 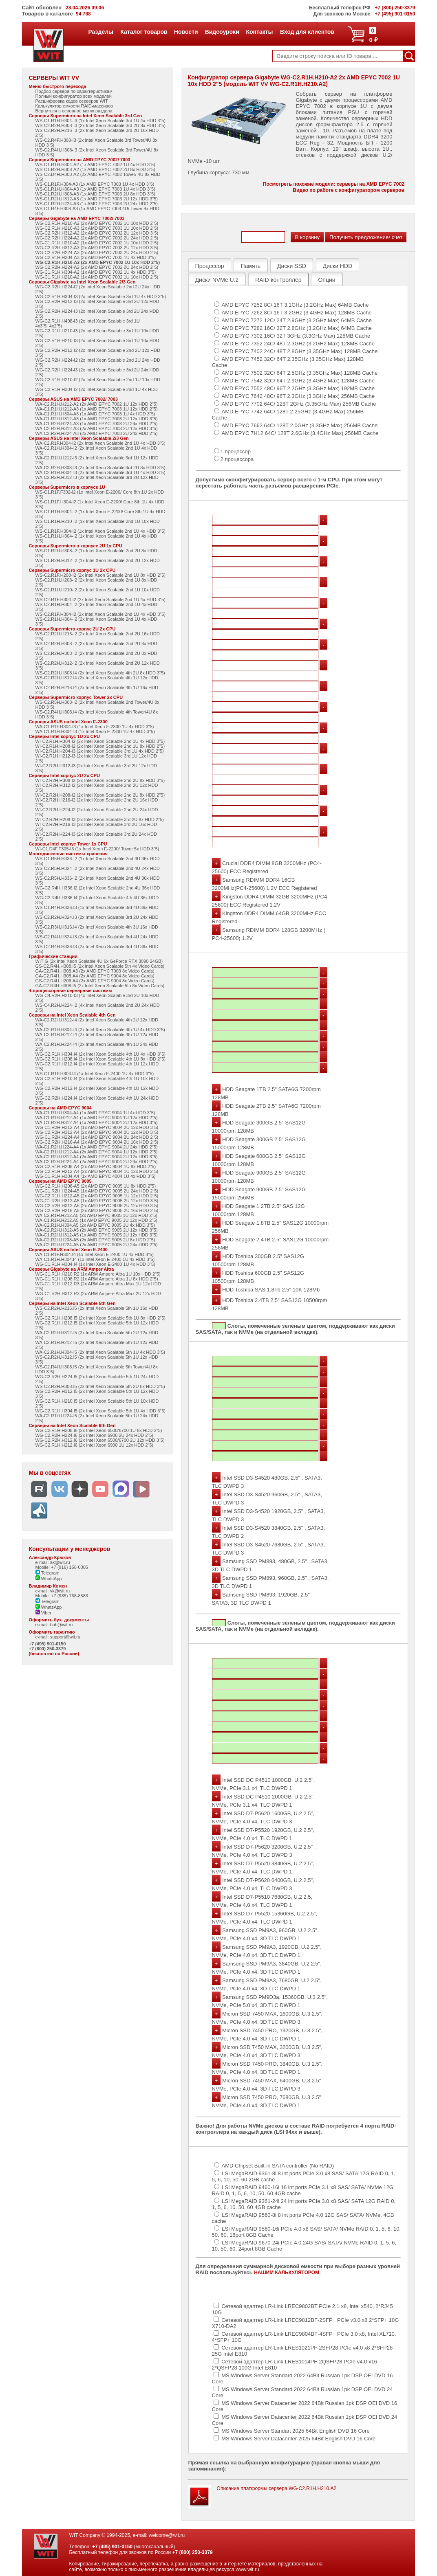 I want to click on WG-C2.R2H.H216-A4 (2x AMD EPYC 9004 2U 16x HDD 2"5), so click(x=97, y=1142).